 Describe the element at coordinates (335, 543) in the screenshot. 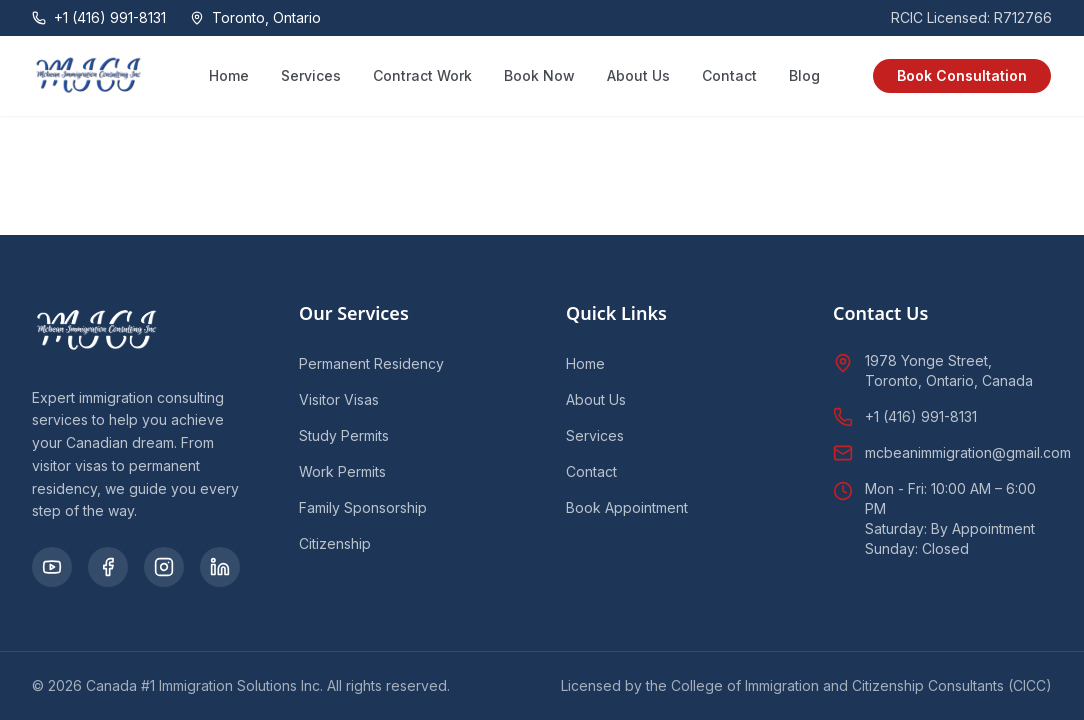

I see `Citizenship` at that location.